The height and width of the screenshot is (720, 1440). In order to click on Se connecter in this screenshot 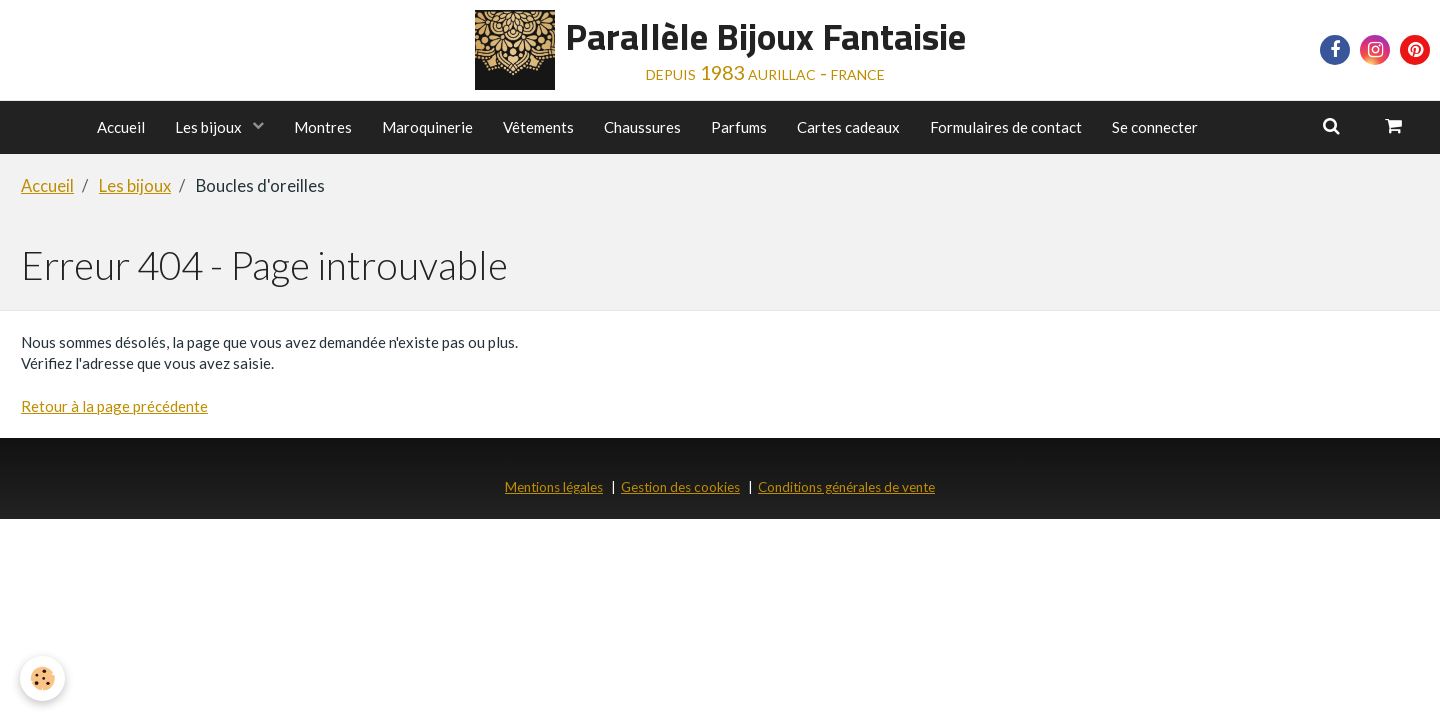, I will do `click(1155, 127)`.